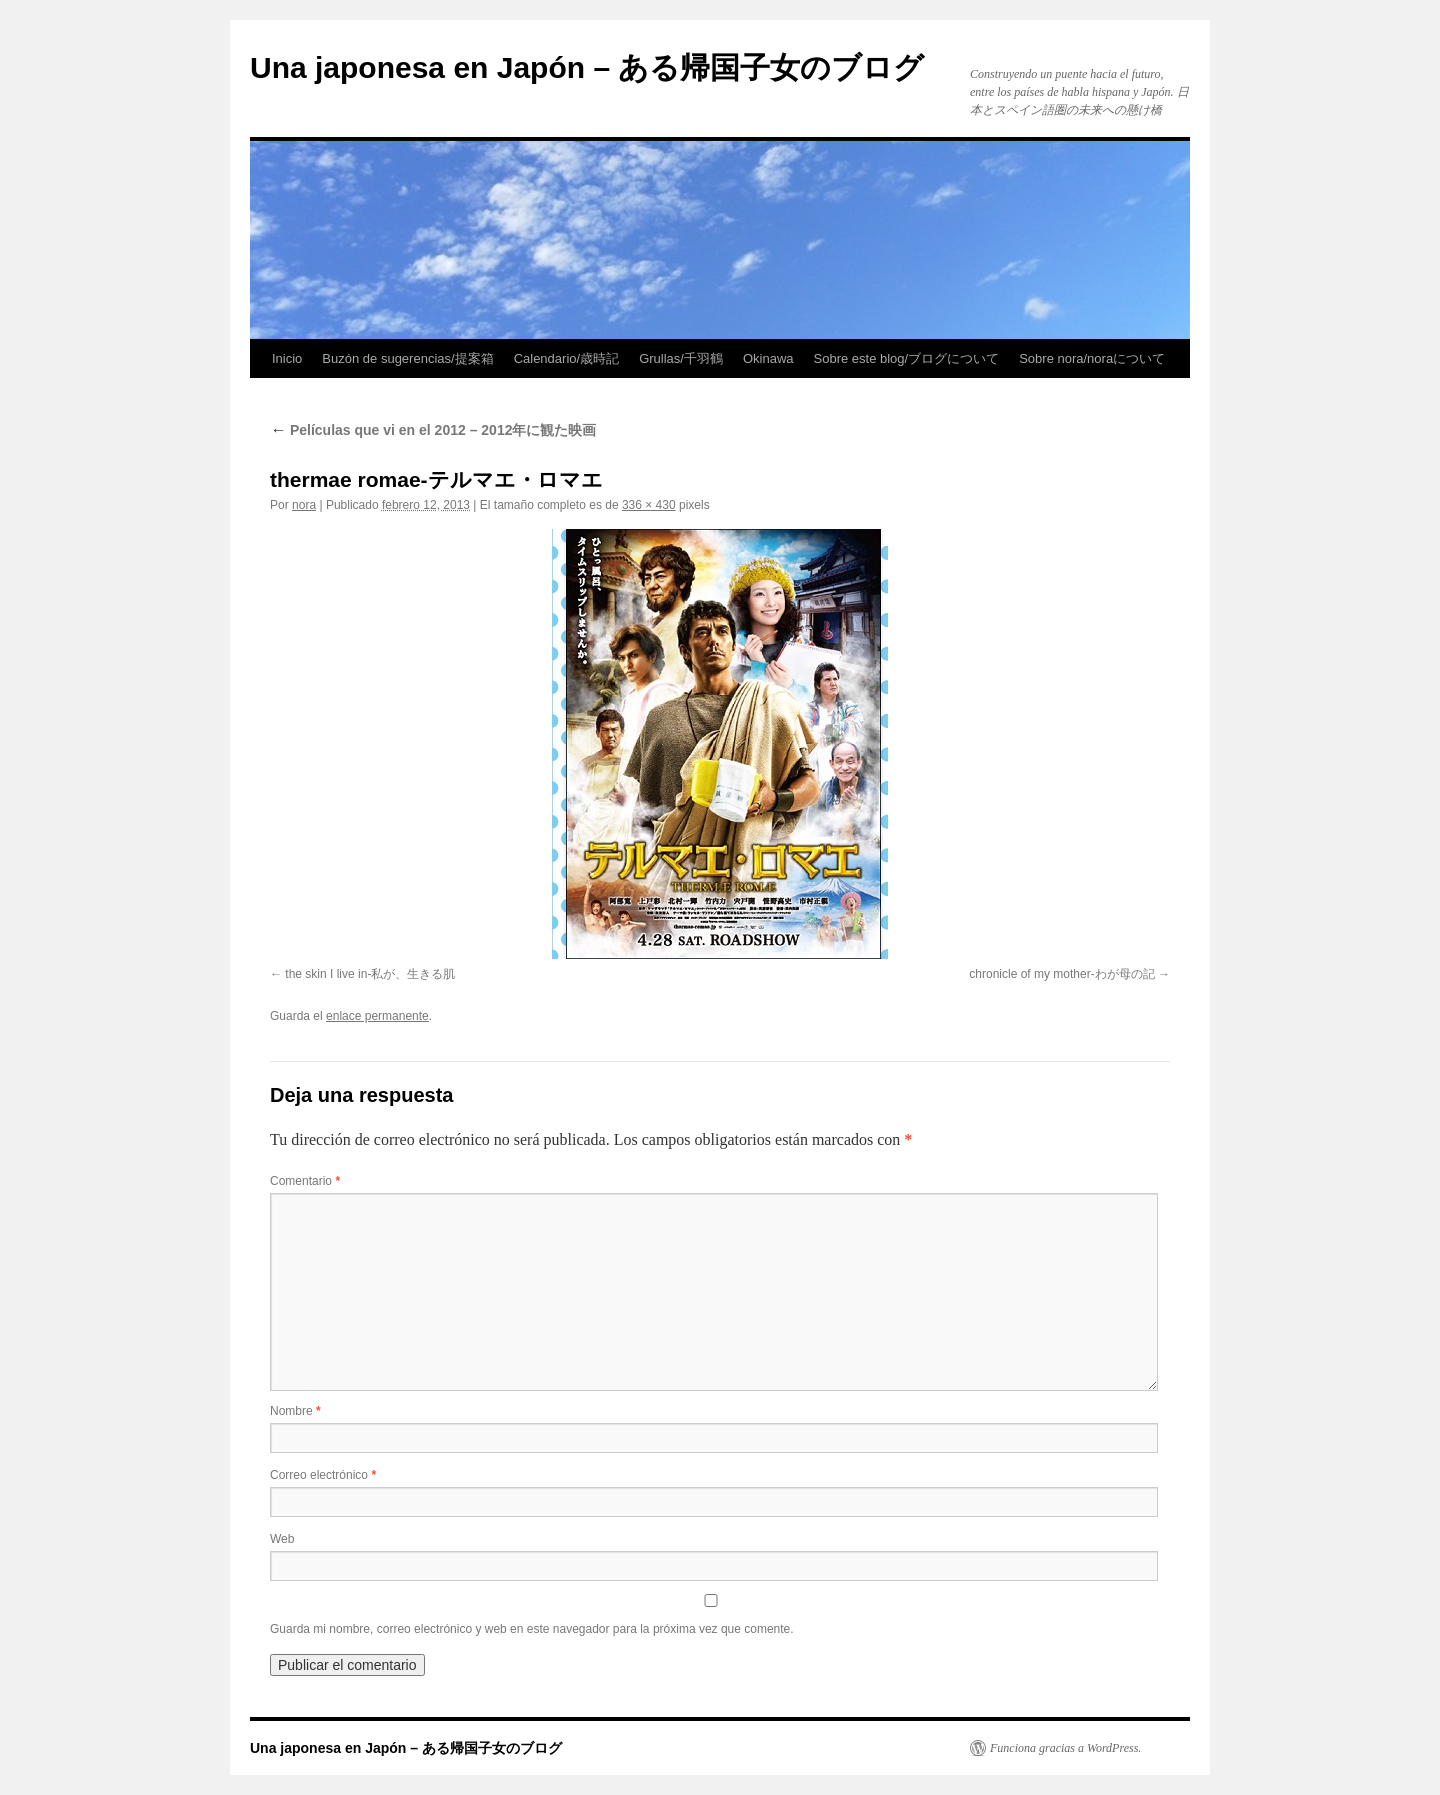 The image size is (1440, 1795). I want to click on Sobre este blog/ブログについて, so click(907, 358).